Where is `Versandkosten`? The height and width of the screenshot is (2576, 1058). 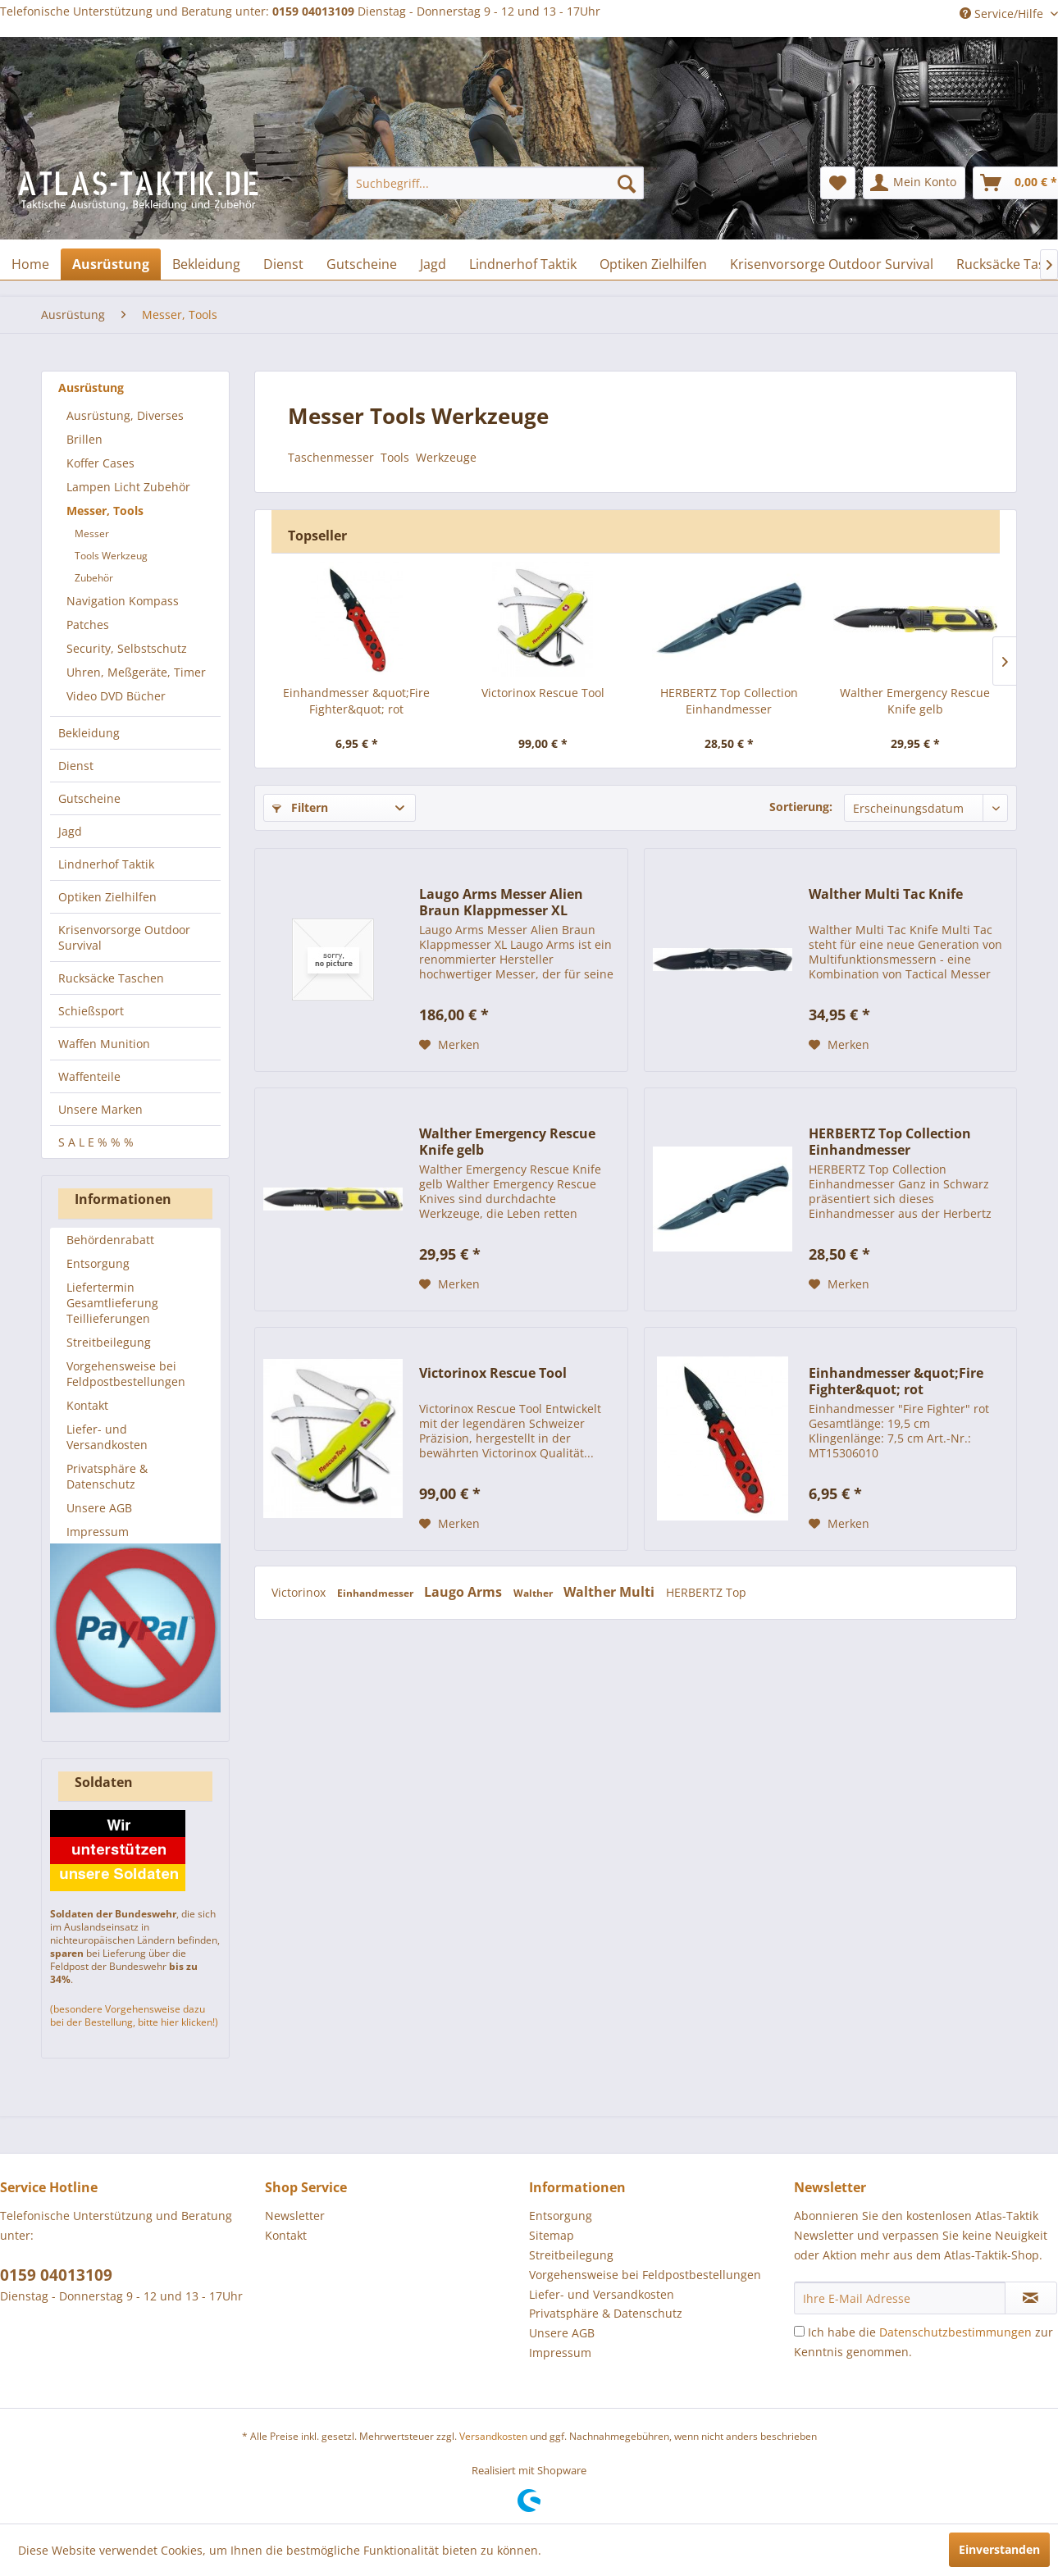 Versandkosten is located at coordinates (493, 2436).